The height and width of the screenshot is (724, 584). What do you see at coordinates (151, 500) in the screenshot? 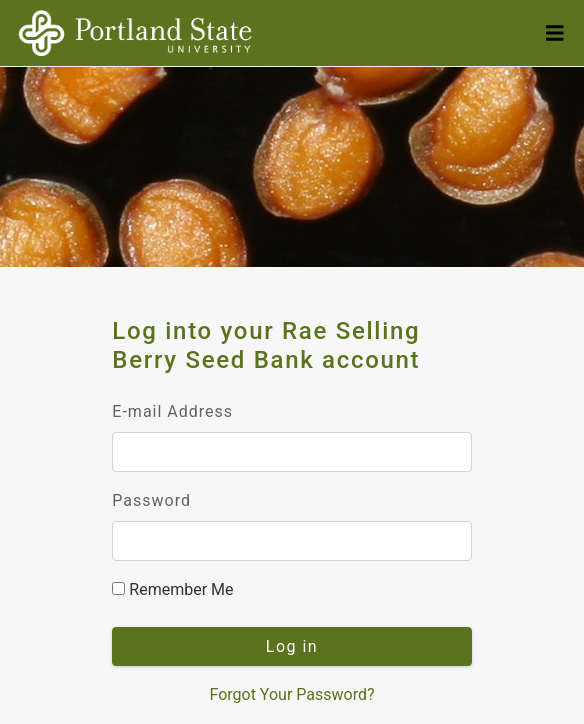
I see `Password` at bounding box center [151, 500].